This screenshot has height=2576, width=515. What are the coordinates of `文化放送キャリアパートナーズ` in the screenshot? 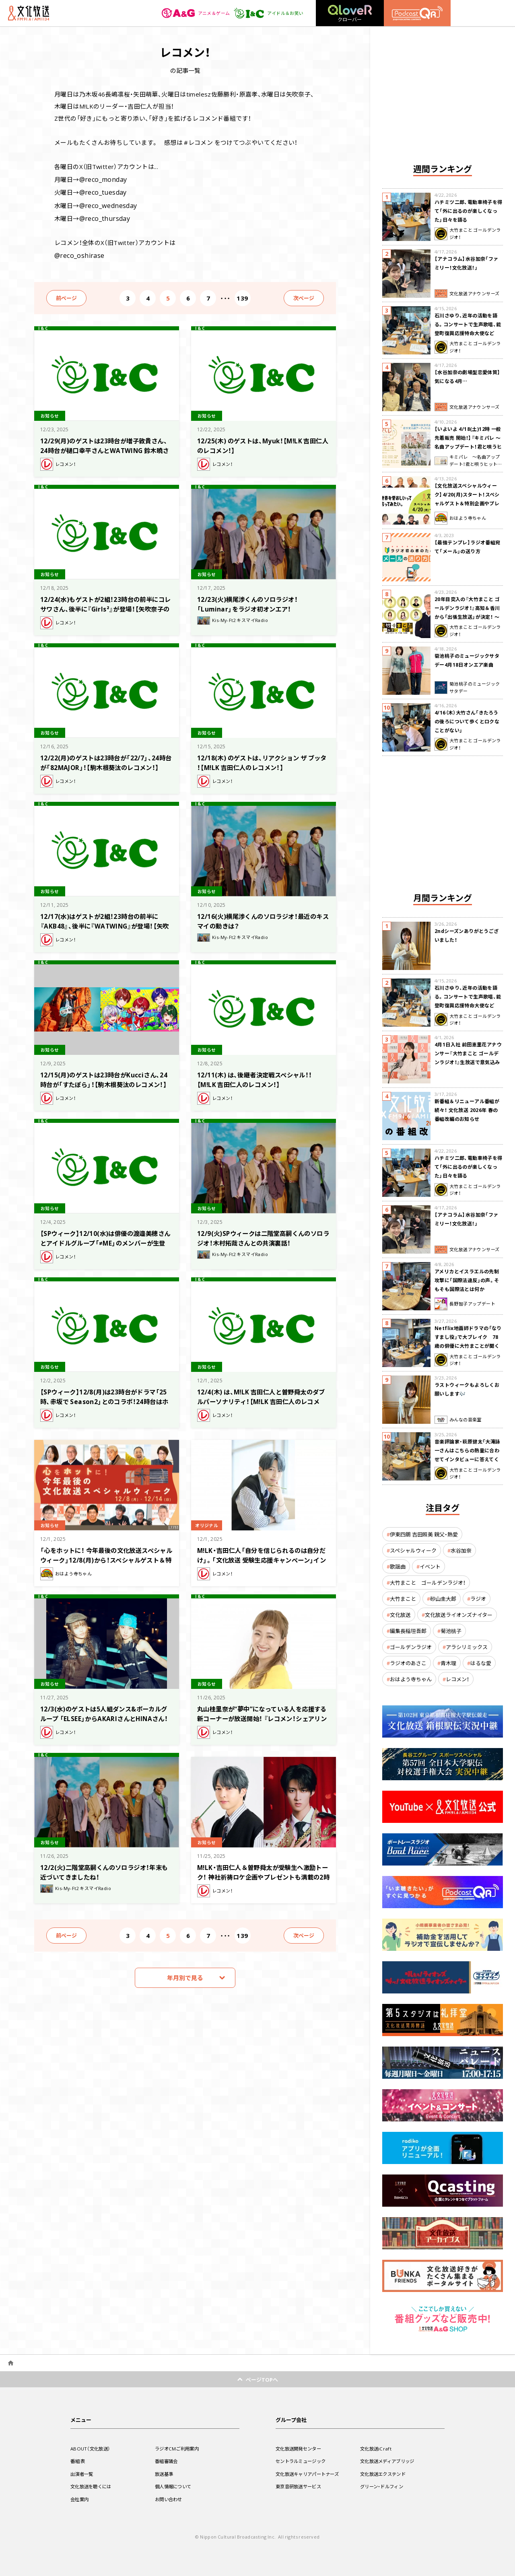 It's located at (310, 2473).